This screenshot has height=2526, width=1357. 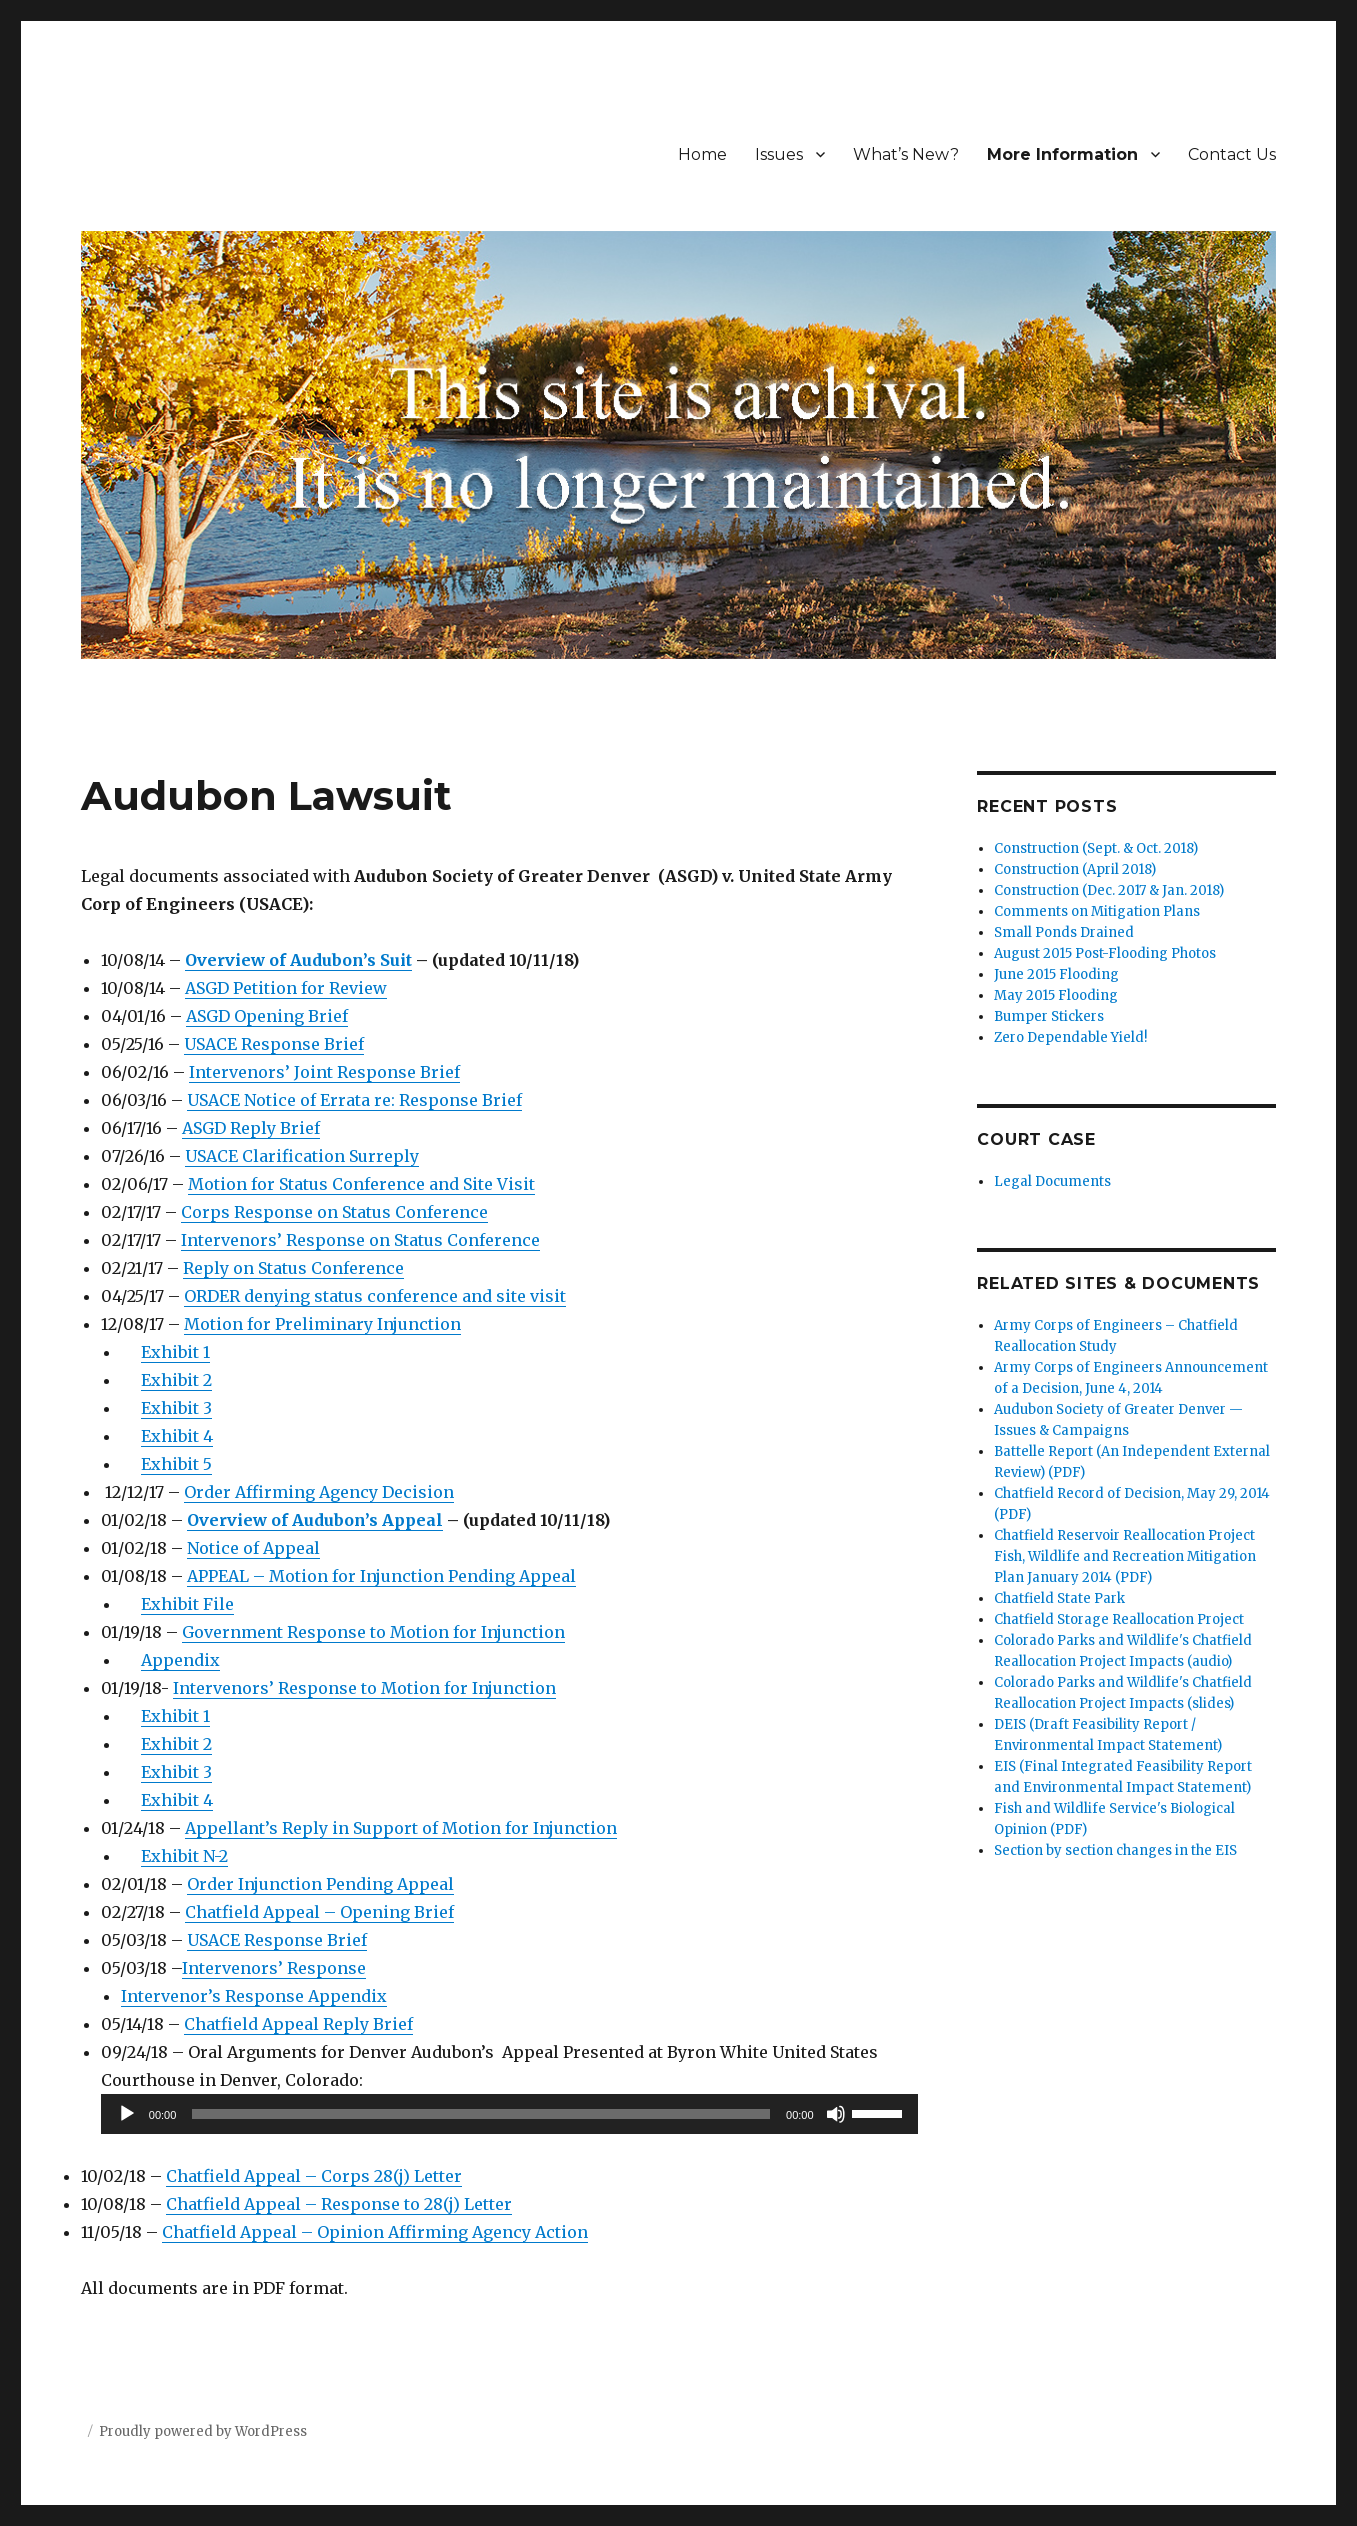 What do you see at coordinates (267, 1016) in the screenshot?
I see `ASGD Opening Brief` at bounding box center [267, 1016].